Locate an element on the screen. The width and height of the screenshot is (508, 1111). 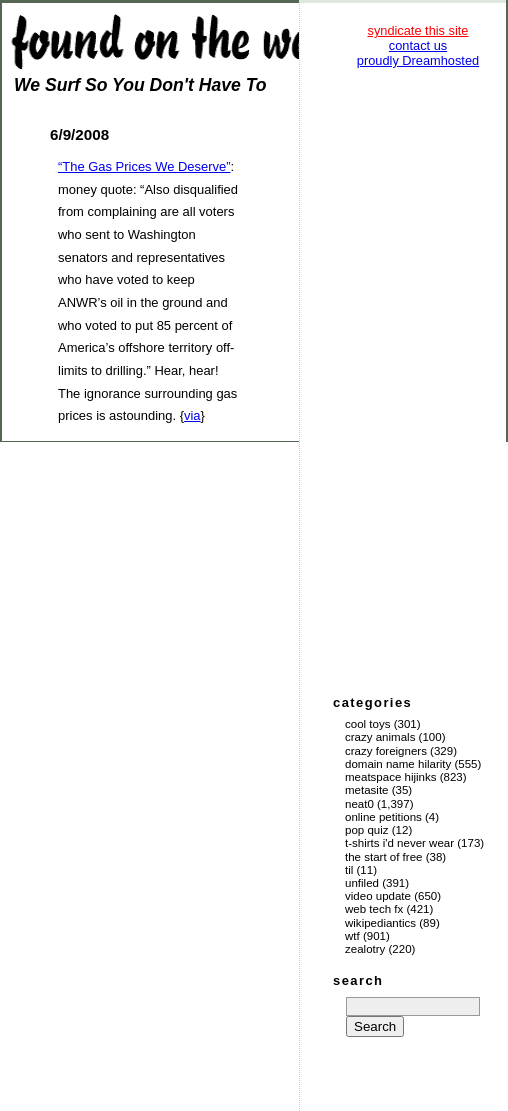
proudly Dreamhosted is located at coordinates (418, 60).